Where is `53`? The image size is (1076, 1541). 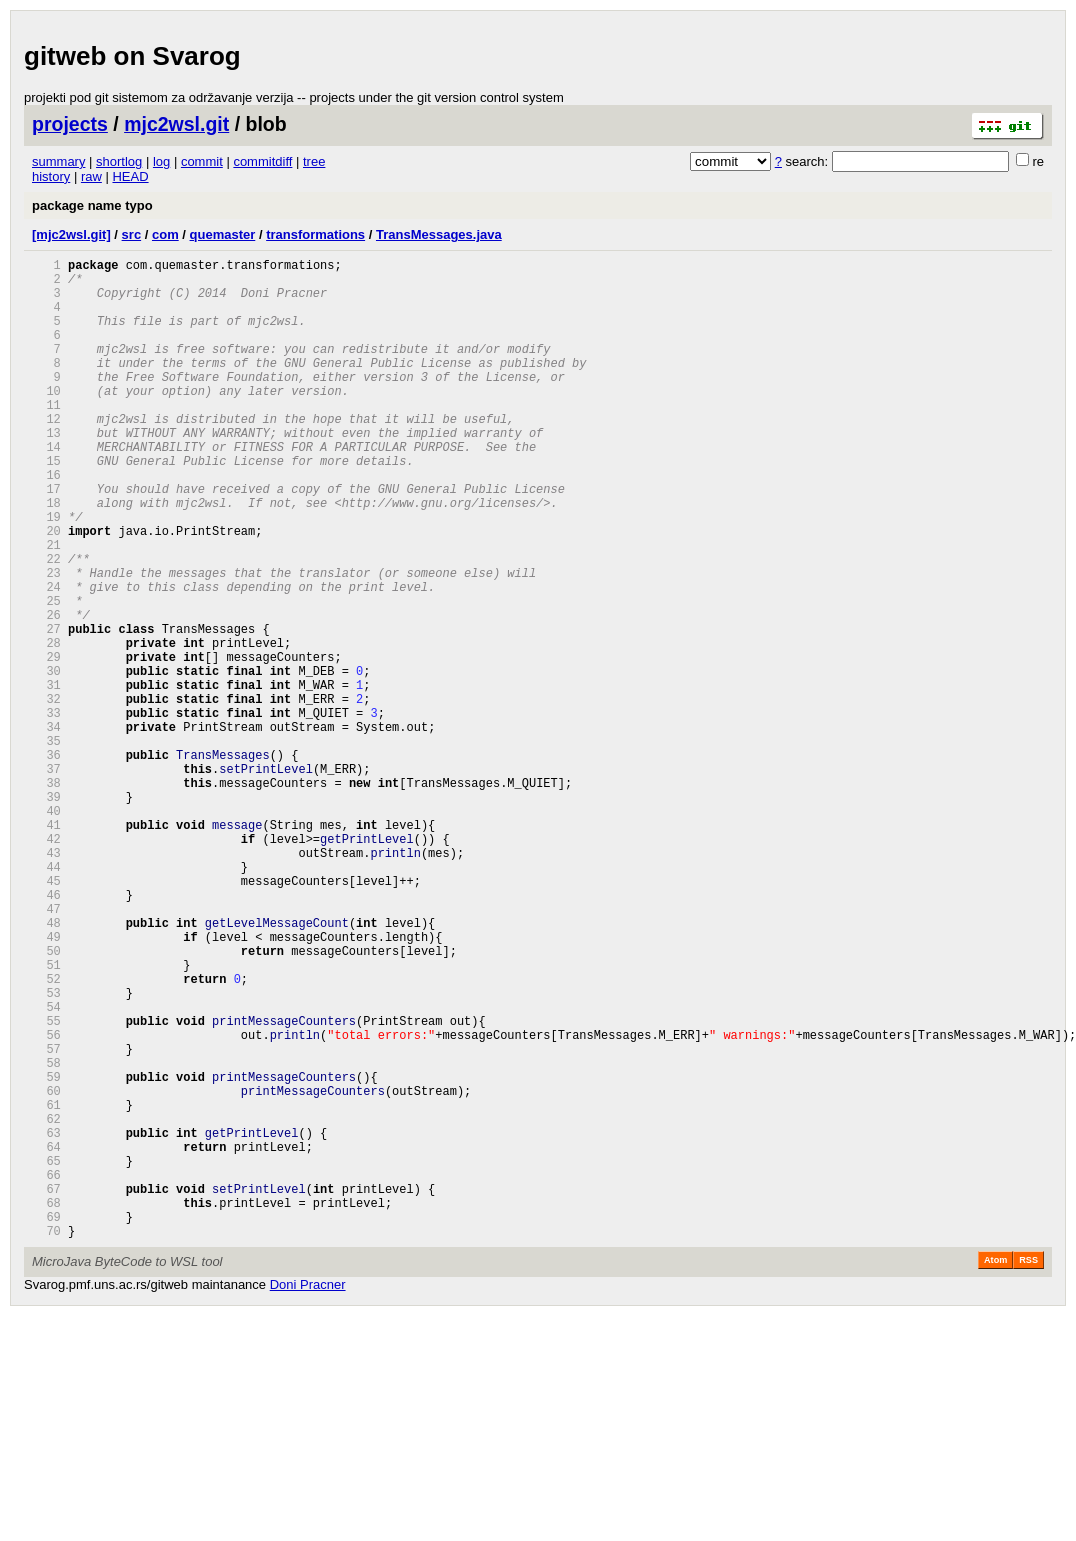 53 is located at coordinates (46, 1151).